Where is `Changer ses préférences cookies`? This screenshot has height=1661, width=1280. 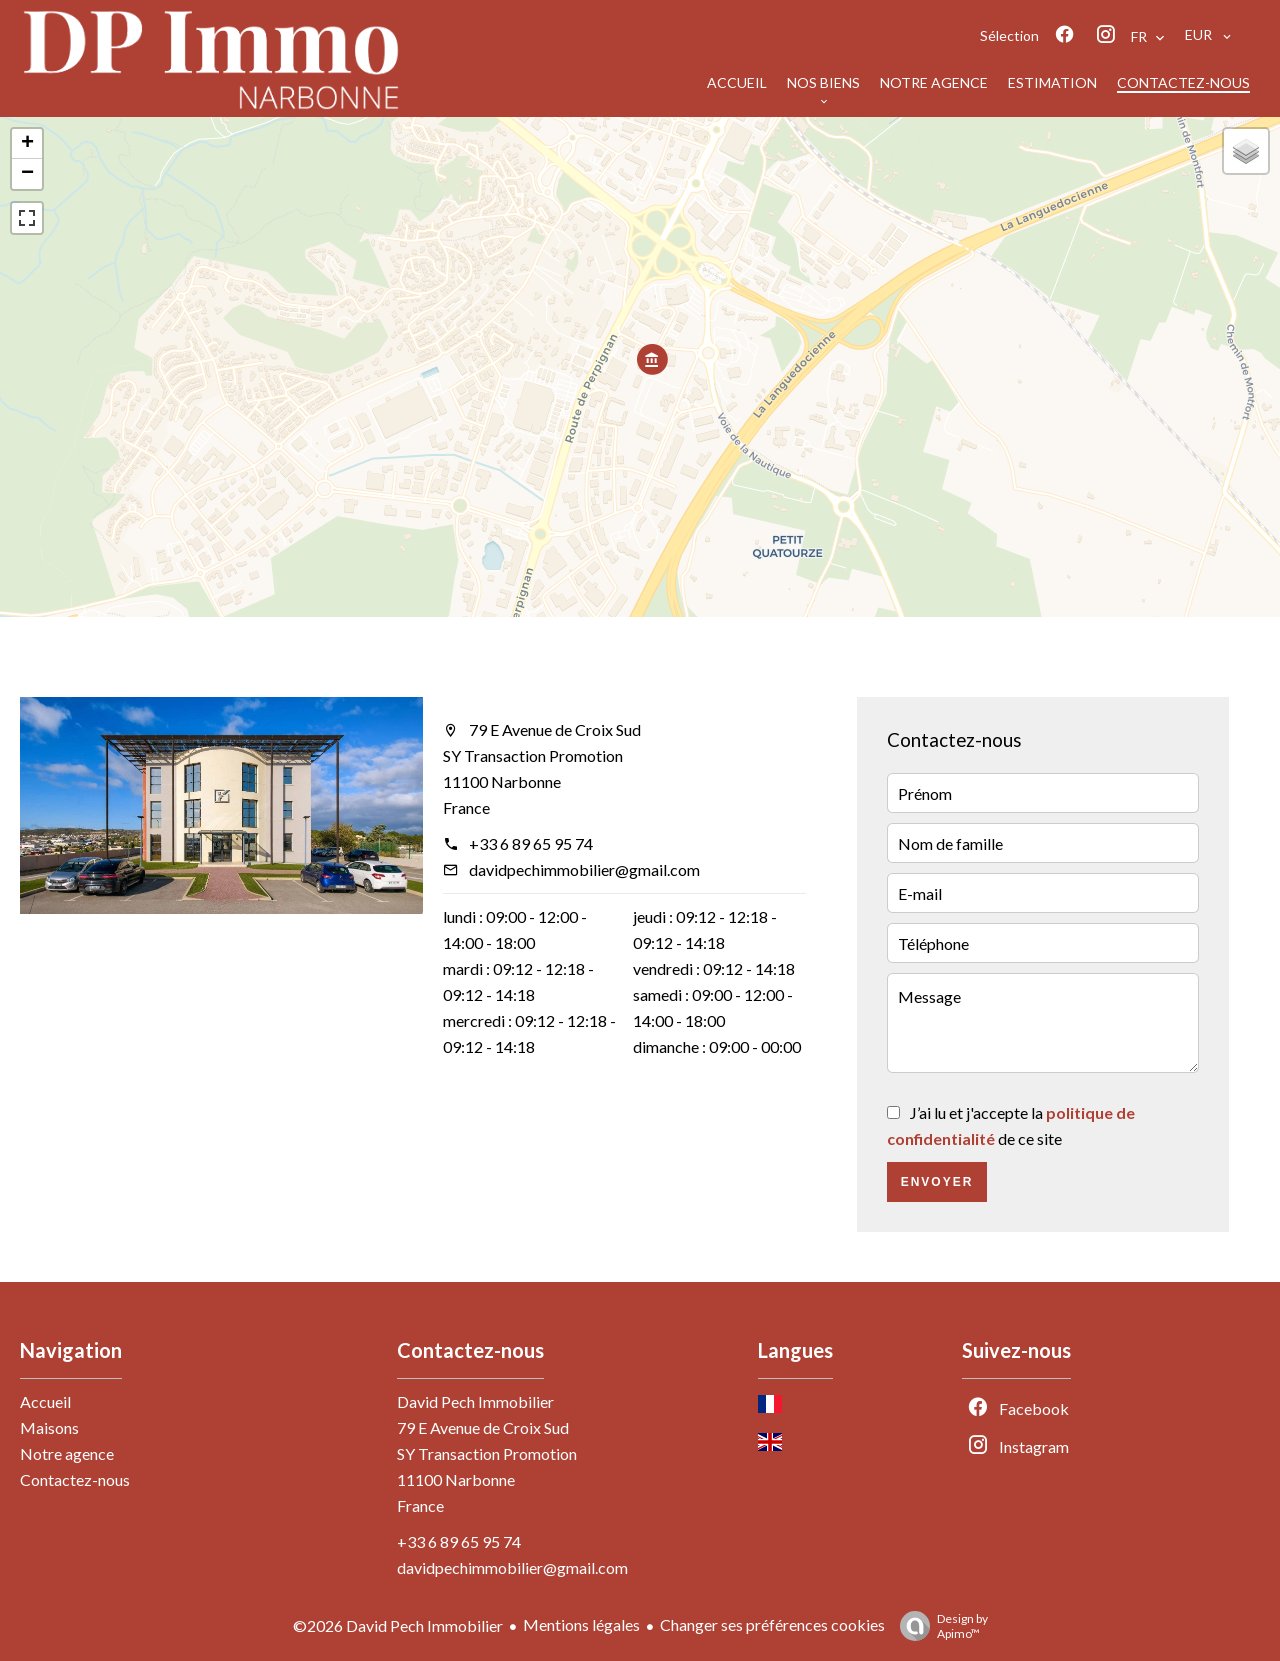 Changer ses préférences cookies is located at coordinates (772, 1624).